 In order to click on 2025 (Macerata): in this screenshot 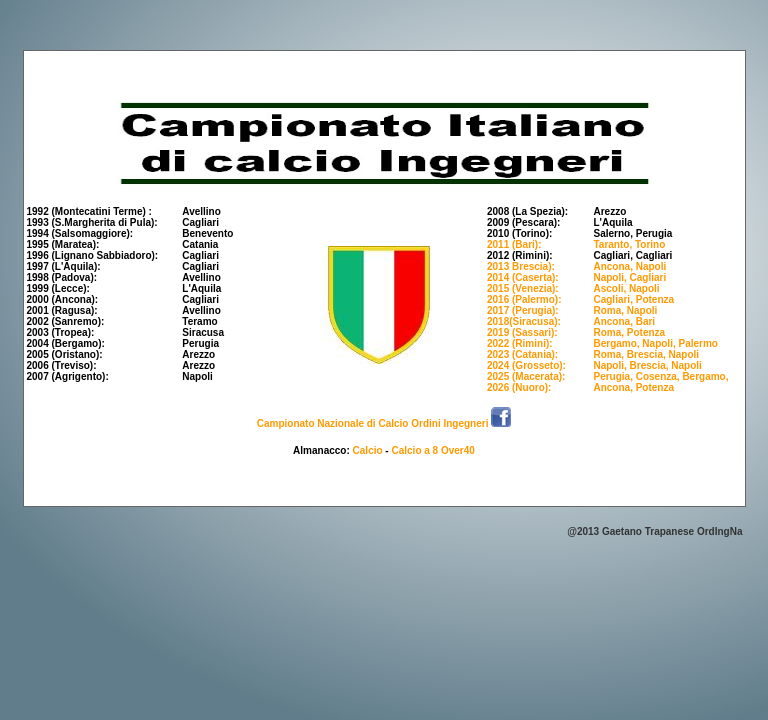, I will do `click(526, 376)`.